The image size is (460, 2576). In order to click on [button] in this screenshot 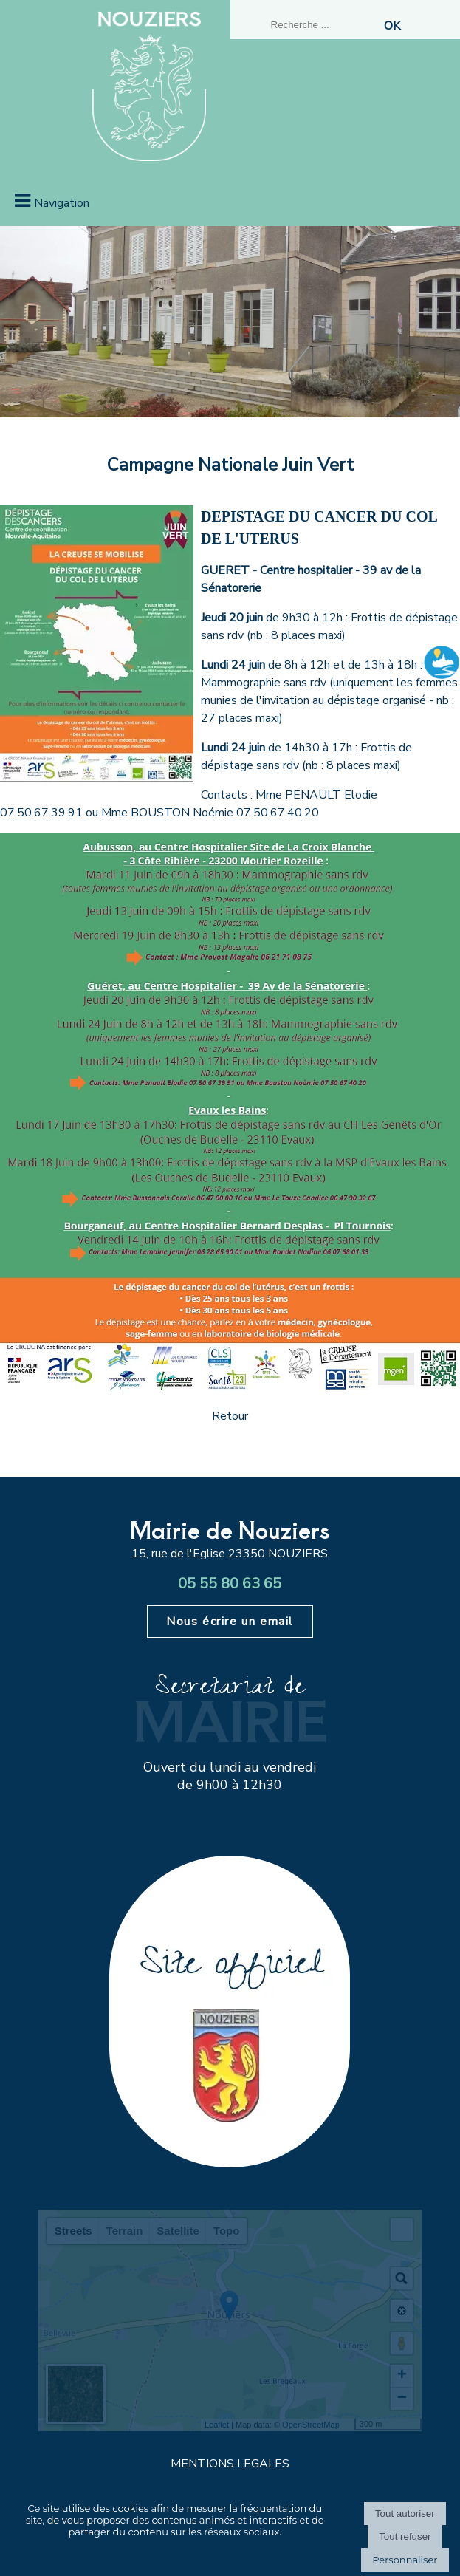, I will do `click(402, 2229)`.